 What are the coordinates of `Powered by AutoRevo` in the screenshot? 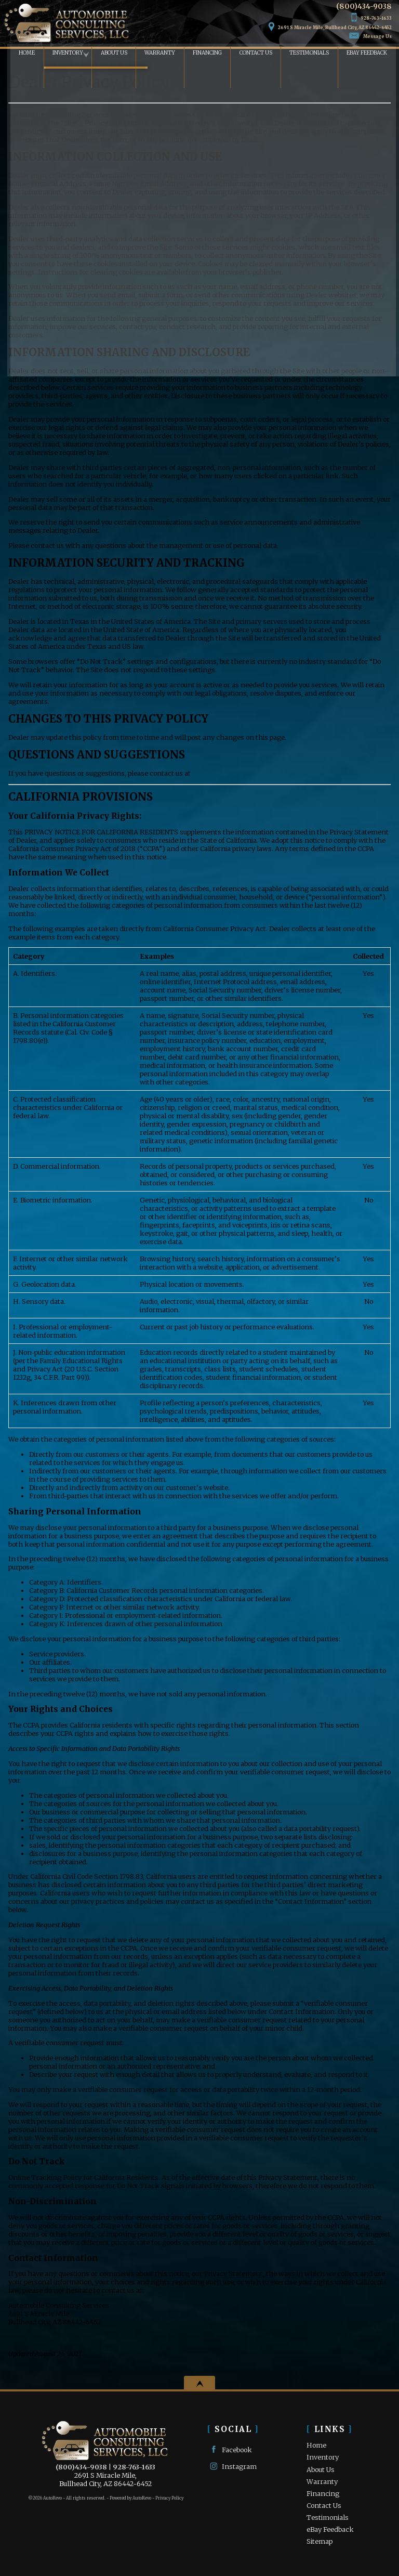 It's located at (130, 2498).